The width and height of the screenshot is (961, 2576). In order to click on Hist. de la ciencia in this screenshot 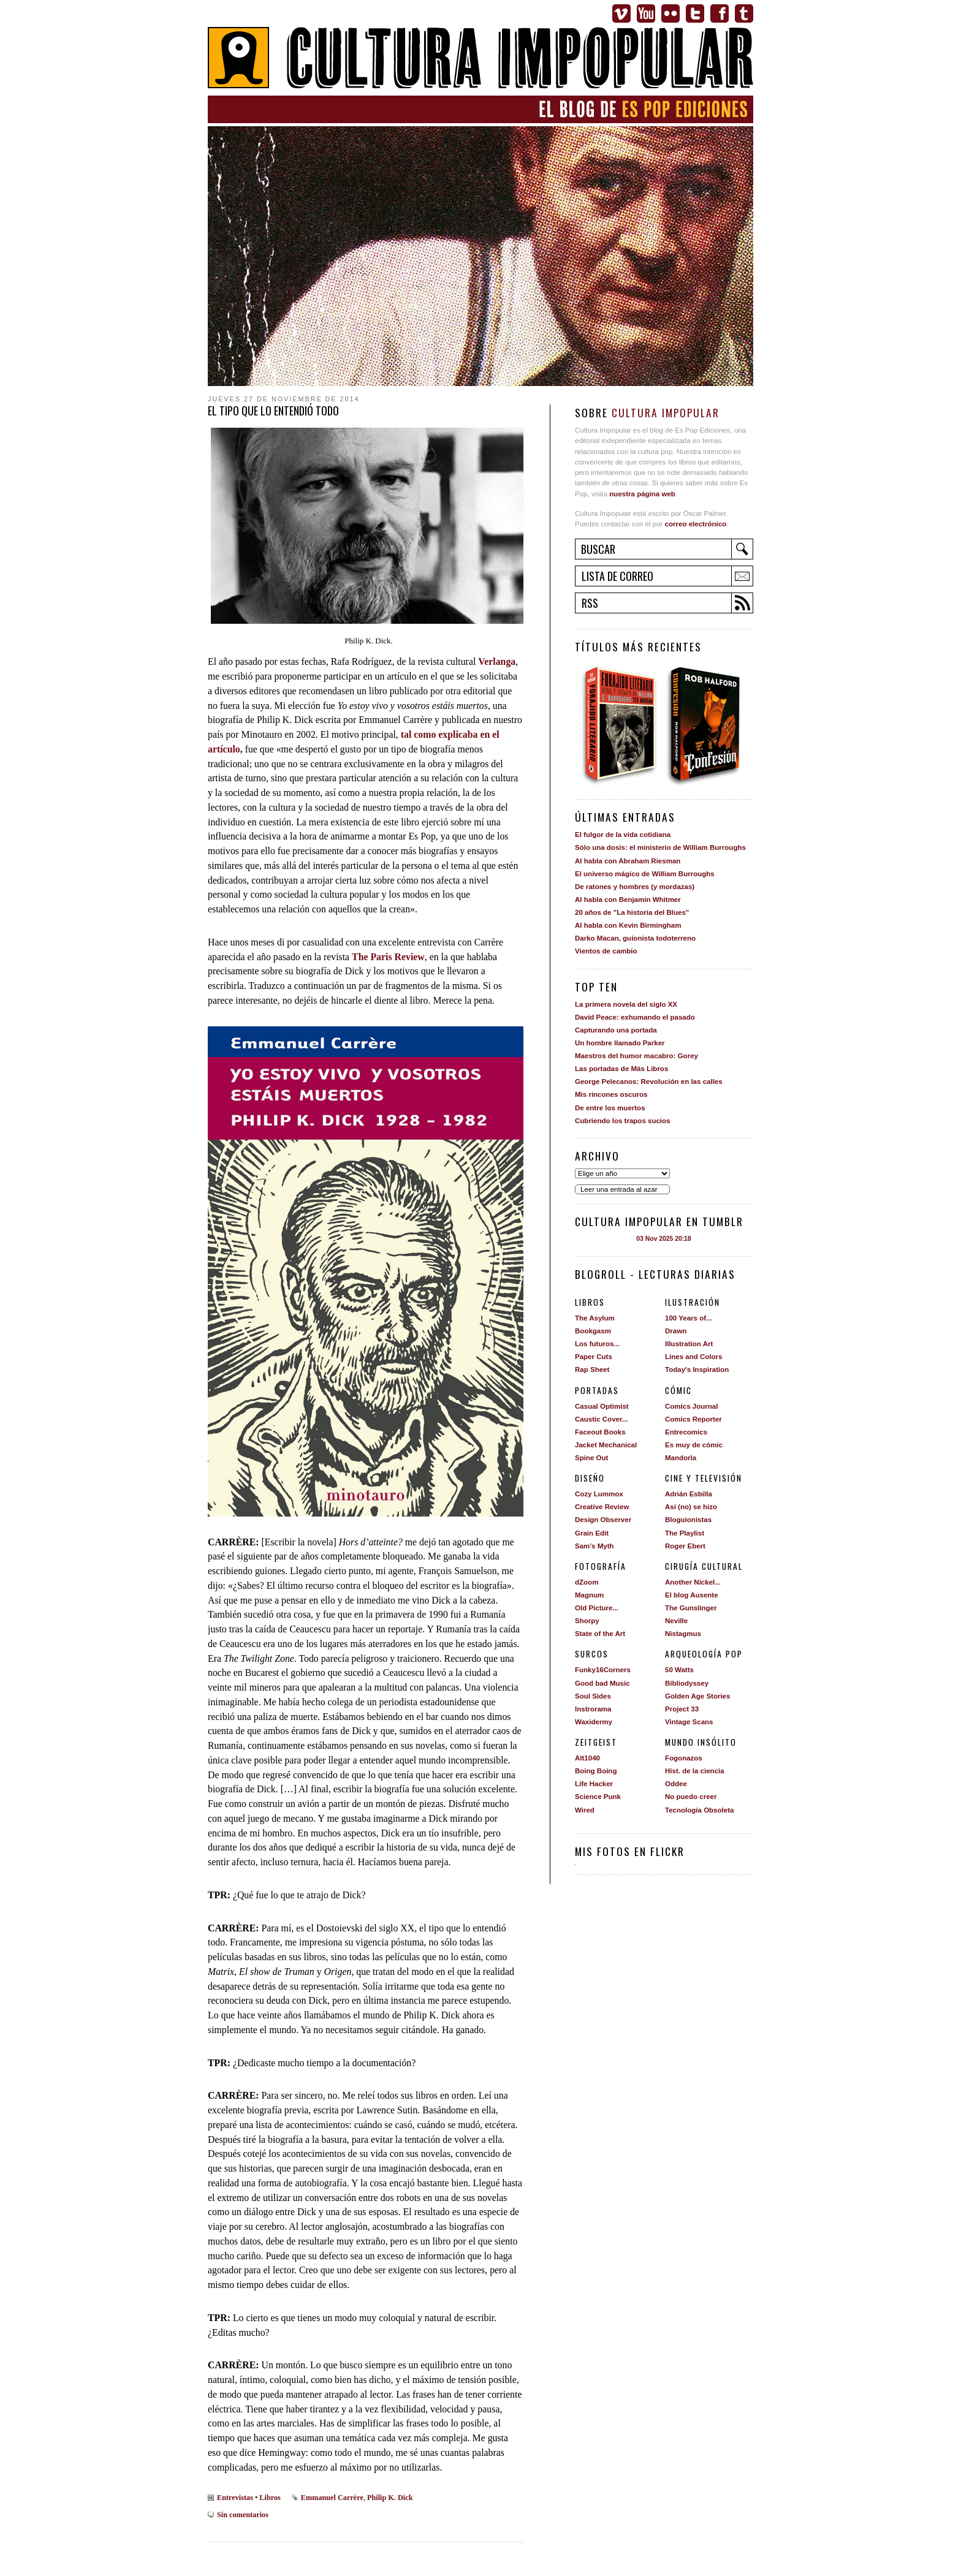, I will do `click(694, 1771)`.